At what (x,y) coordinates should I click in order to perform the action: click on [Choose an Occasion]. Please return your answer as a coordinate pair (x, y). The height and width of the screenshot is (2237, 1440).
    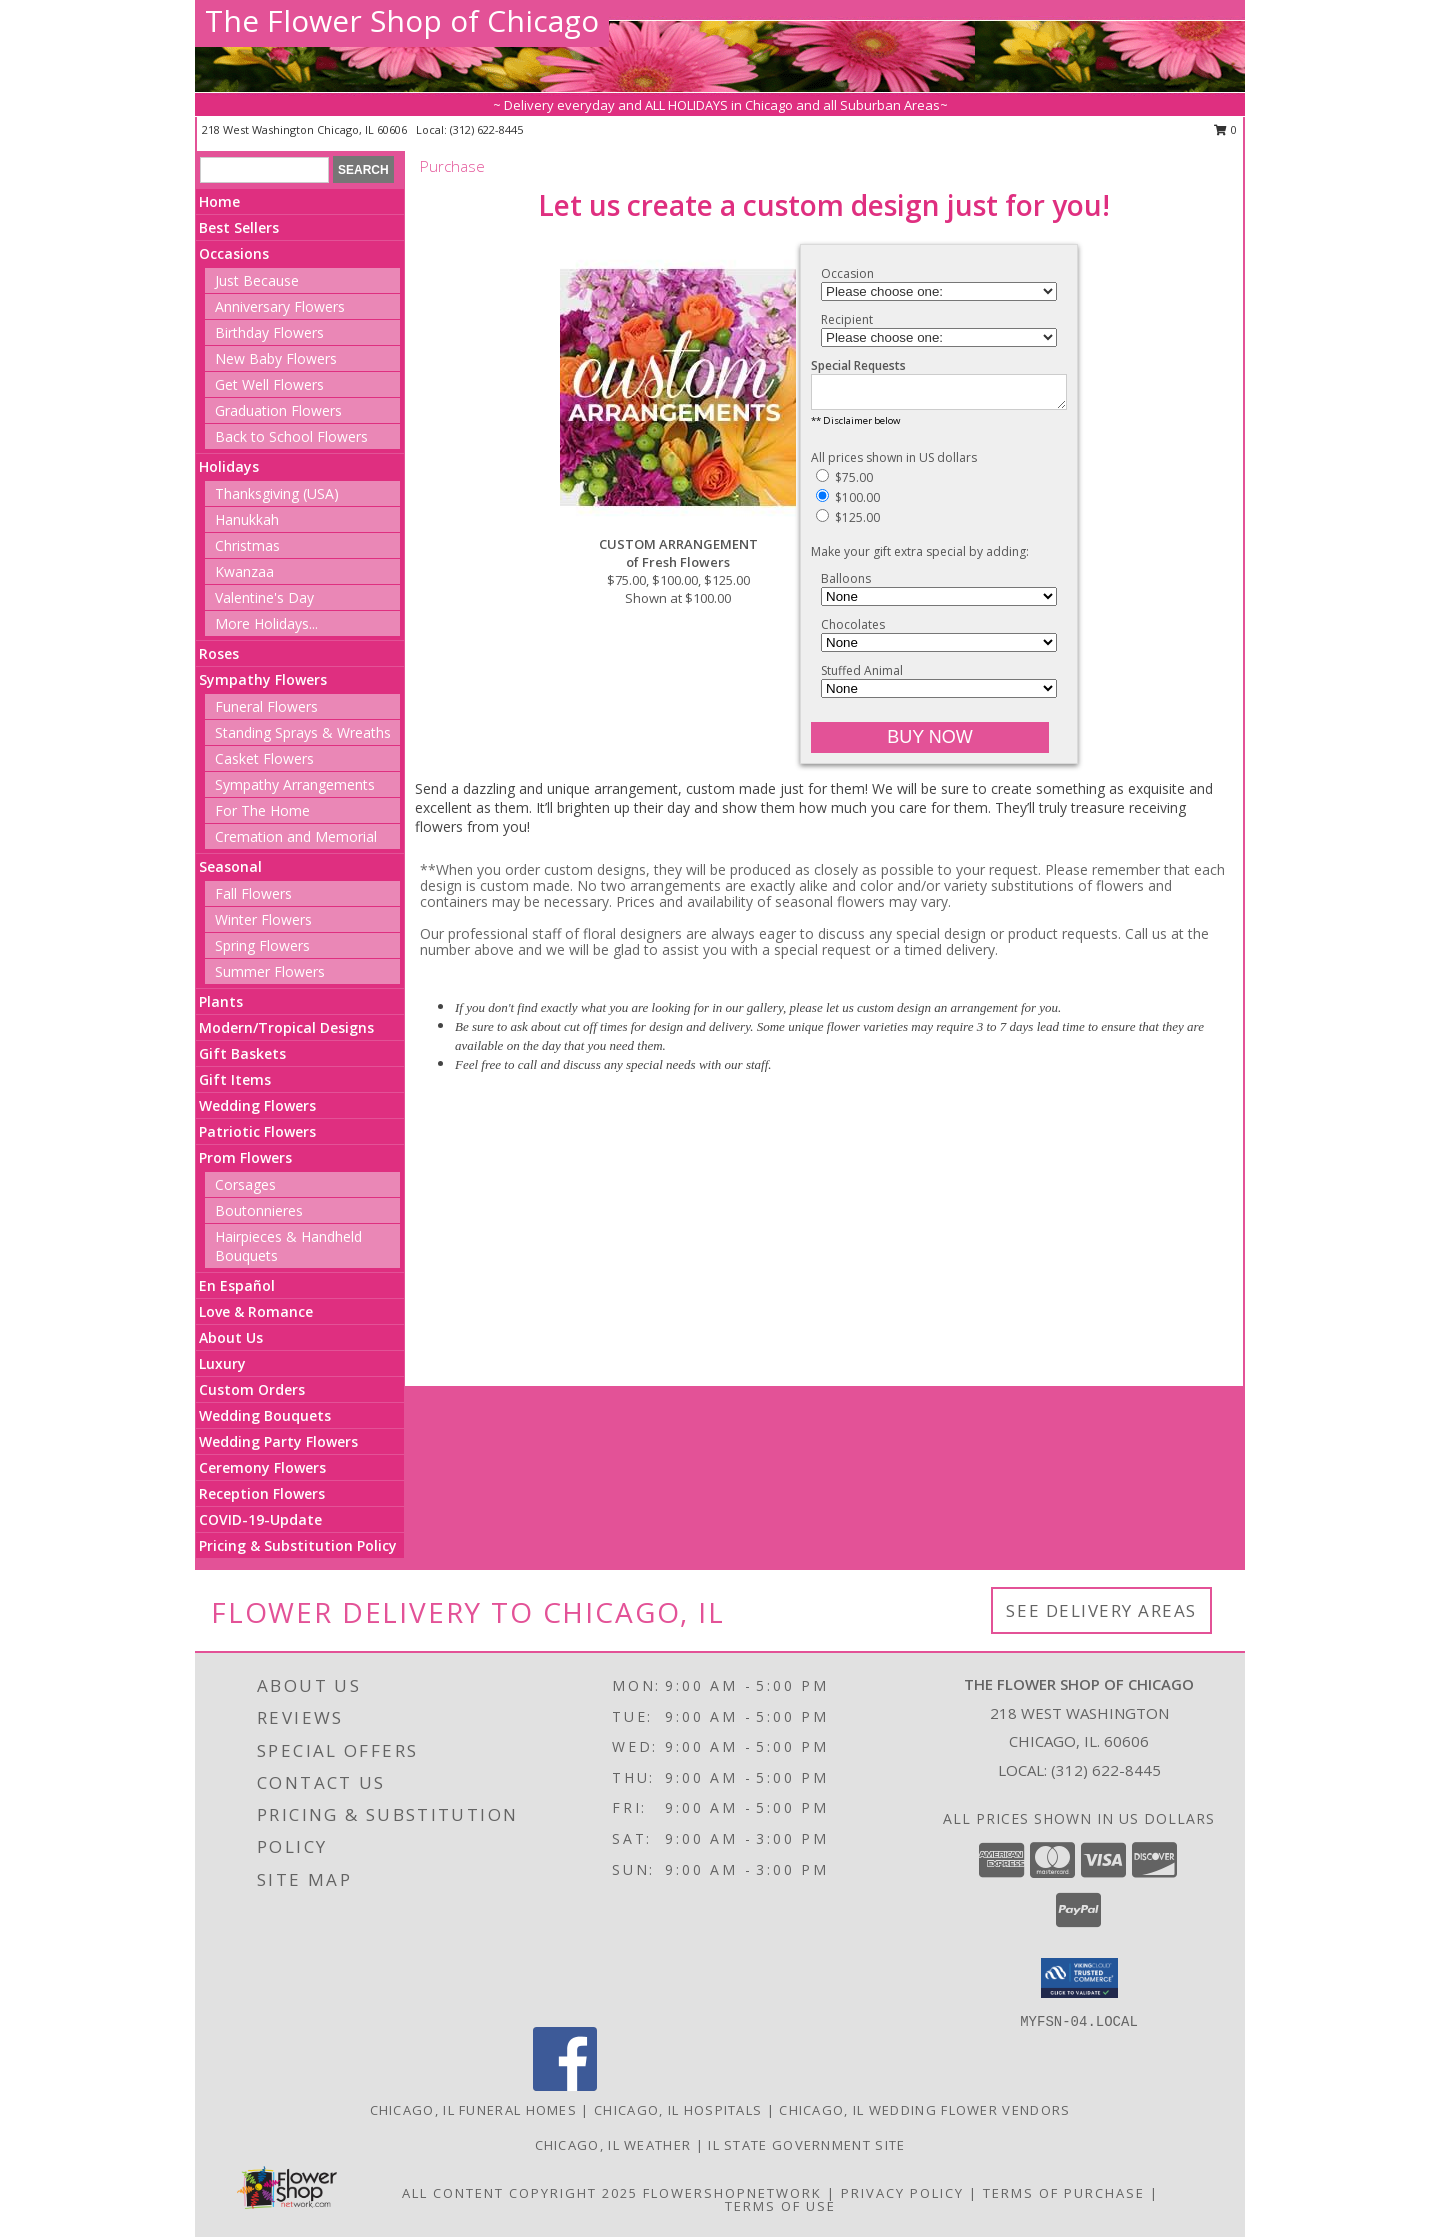
    Looking at the image, I should click on (939, 291).